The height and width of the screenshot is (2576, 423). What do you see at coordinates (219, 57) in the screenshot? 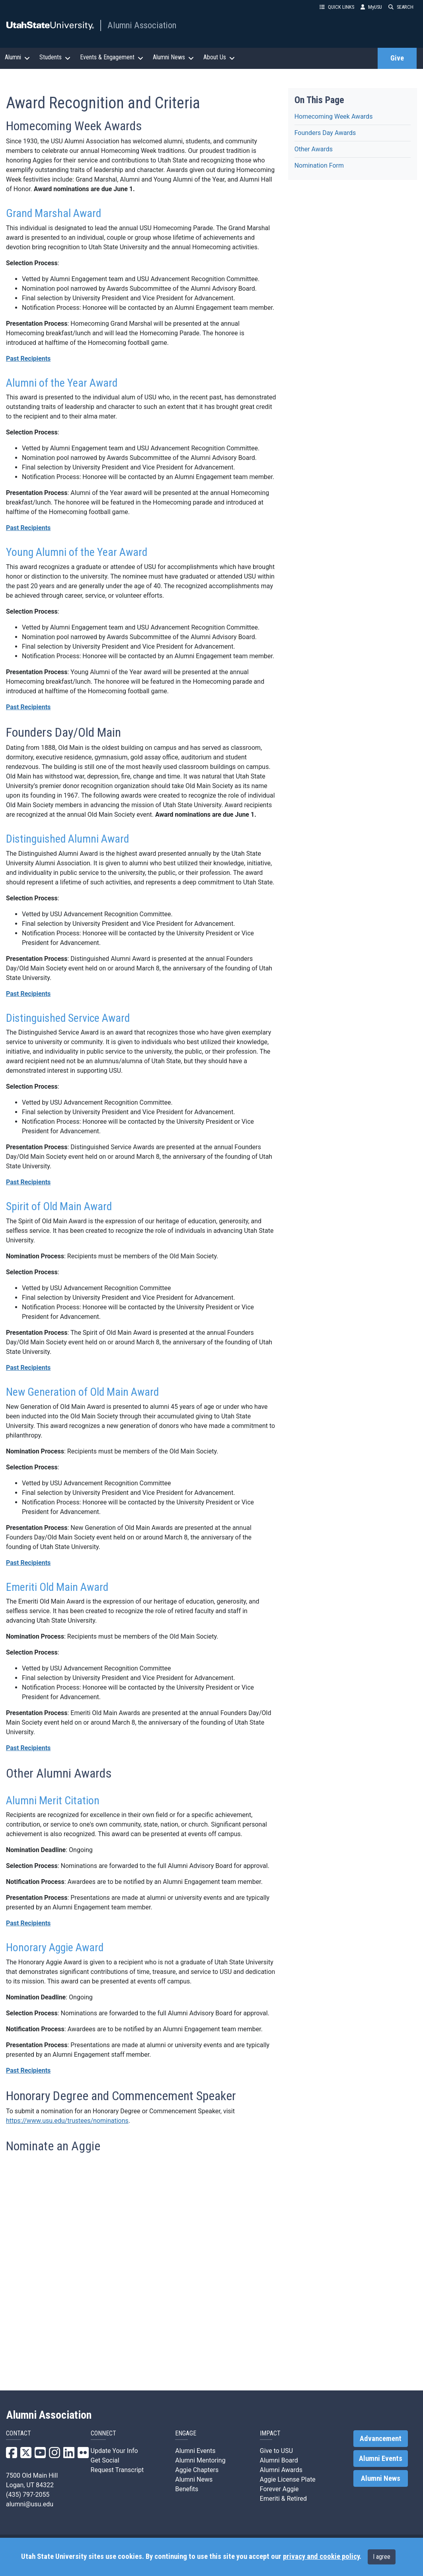
I see `About Us [button]` at bounding box center [219, 57].